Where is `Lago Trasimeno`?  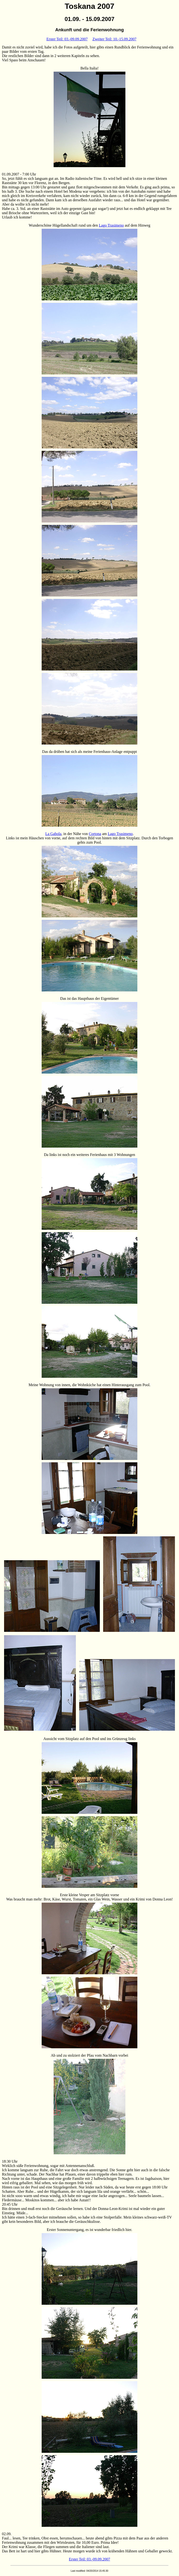 Lago Trasimeno is located at coordinates (111, 225).